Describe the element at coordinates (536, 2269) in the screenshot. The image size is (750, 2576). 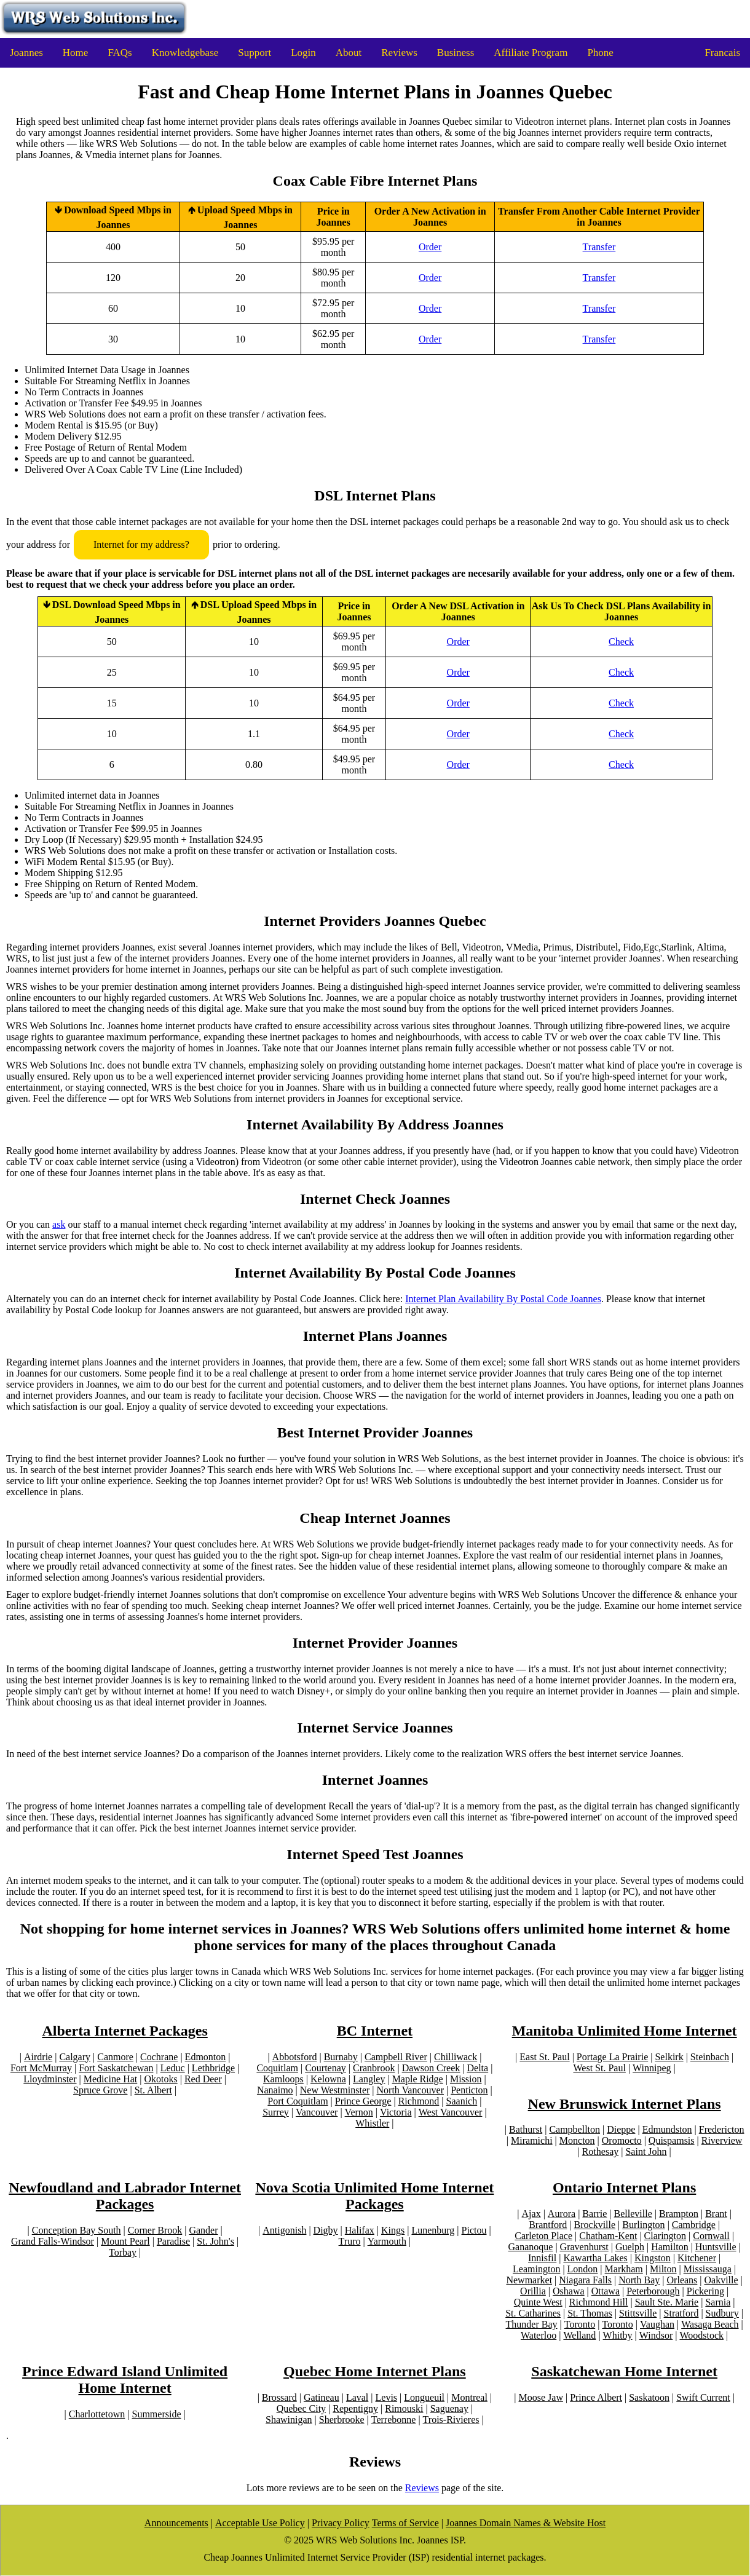
I see `Leamington` at that location.